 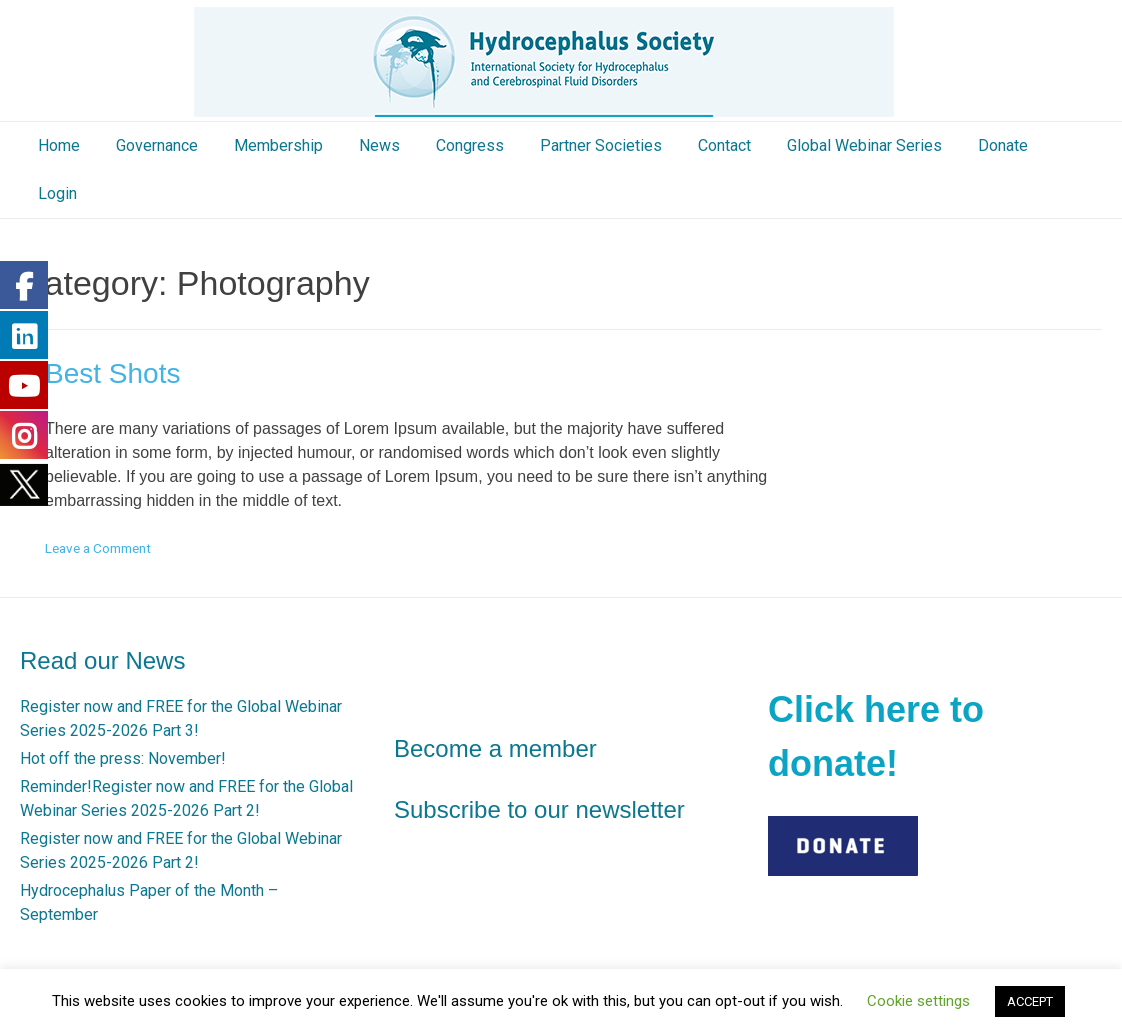 I want to click on Global Webinar Series, so click(x=864, y=145).